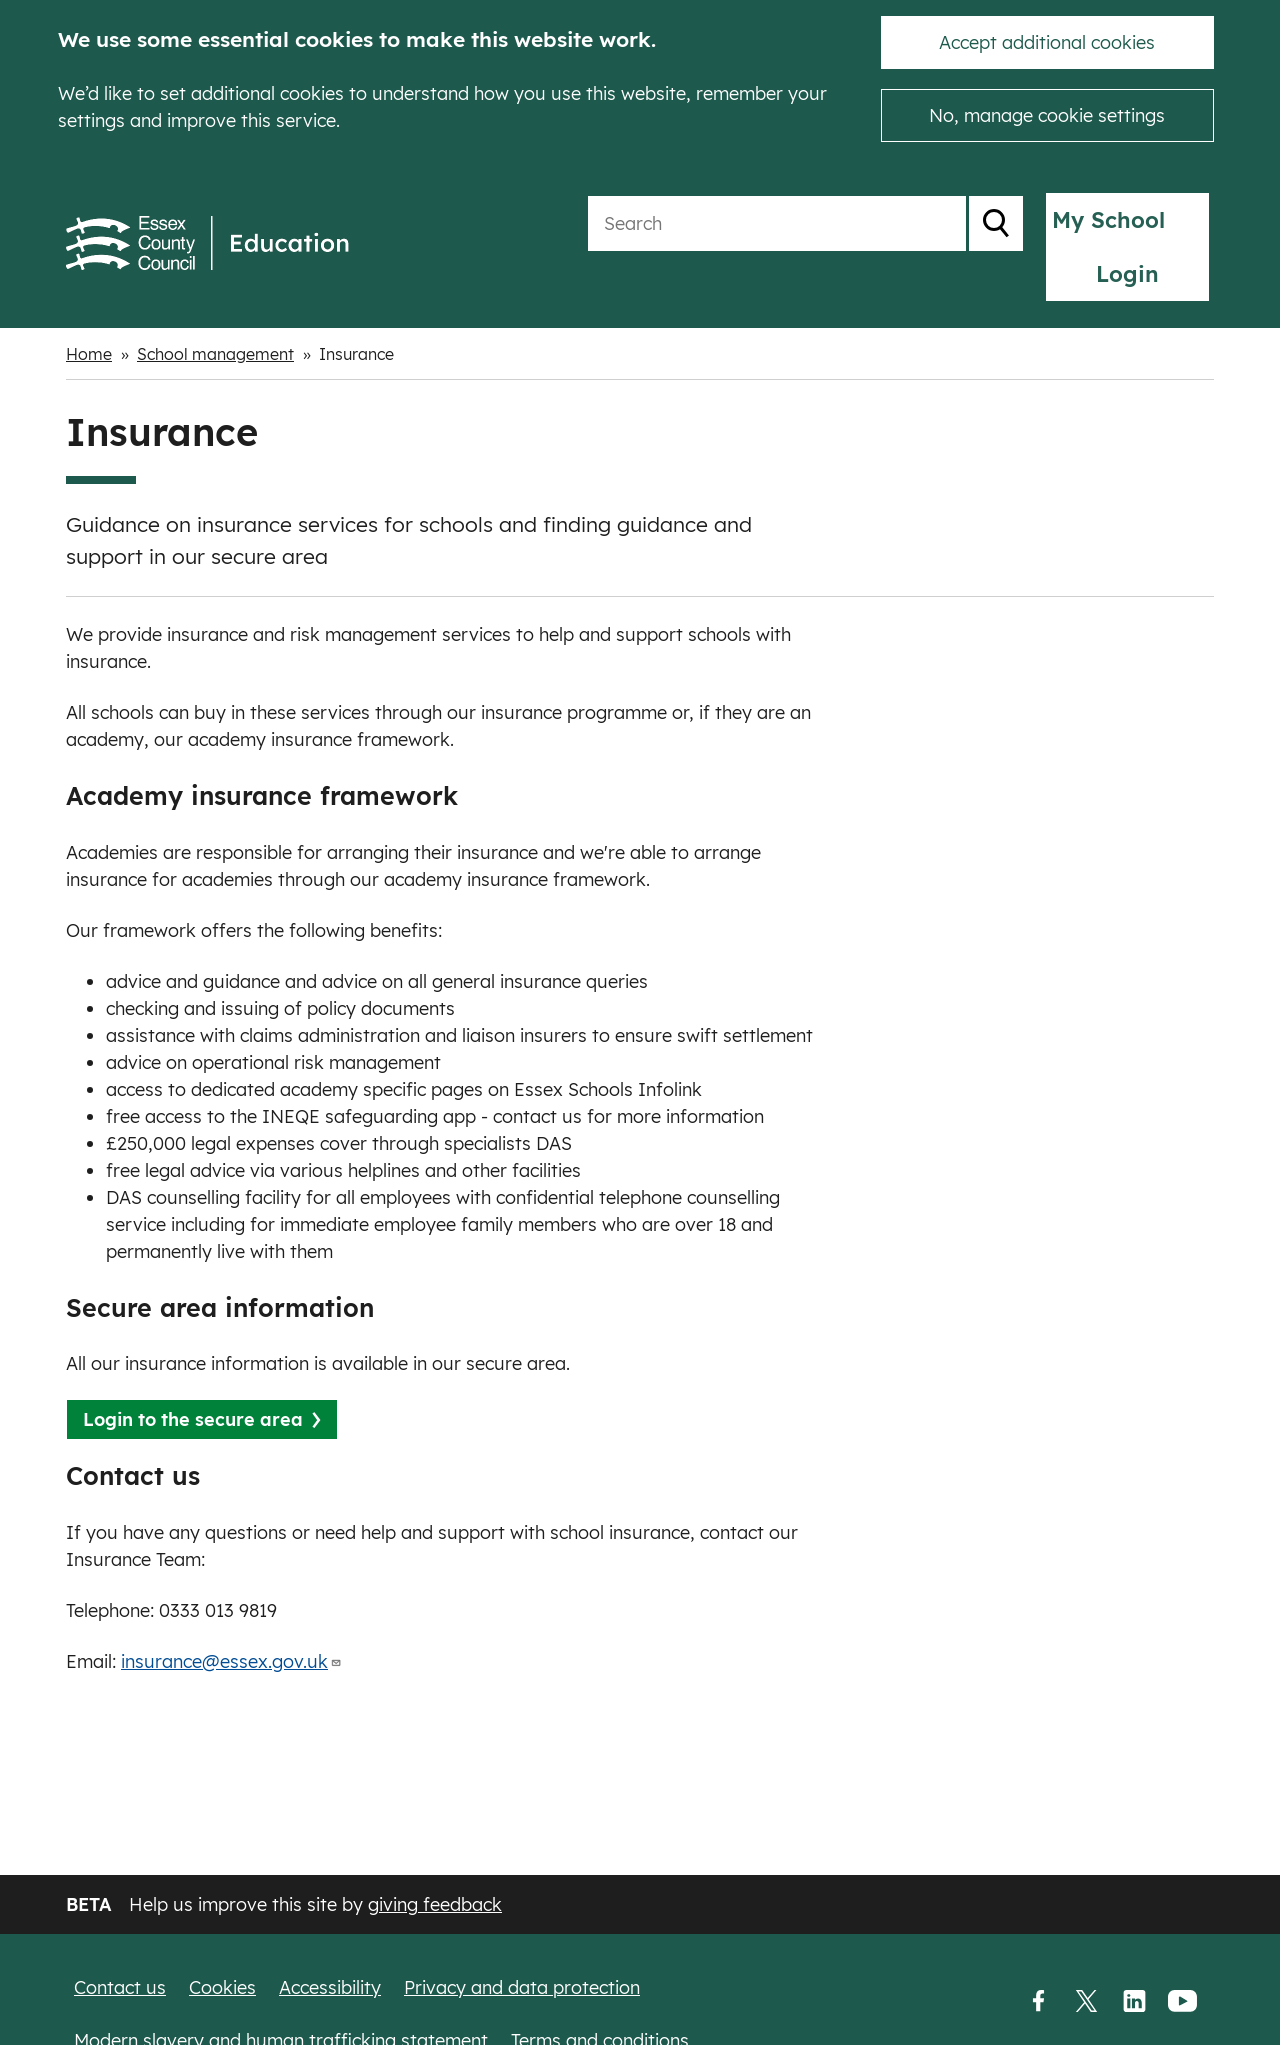 This screenshot has height=2045, width=1280. Describe the element at coordinates (231, 1614) in the screenshot. I see `insurance@essex.gov.uk` at that location.